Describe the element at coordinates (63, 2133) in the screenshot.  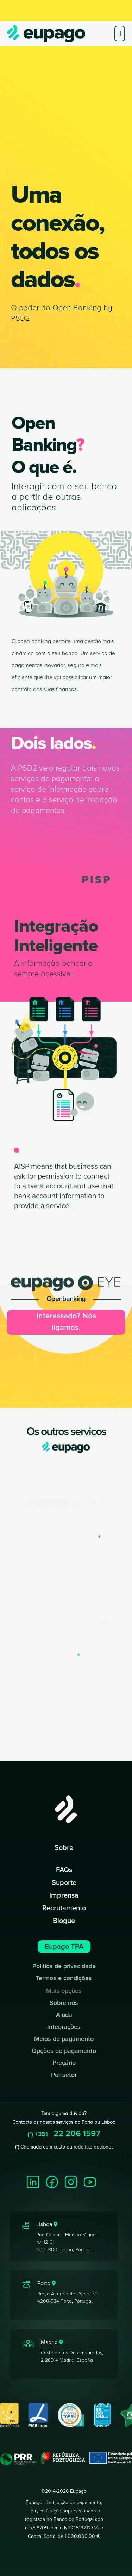
I see `22 206 1597` at that location.